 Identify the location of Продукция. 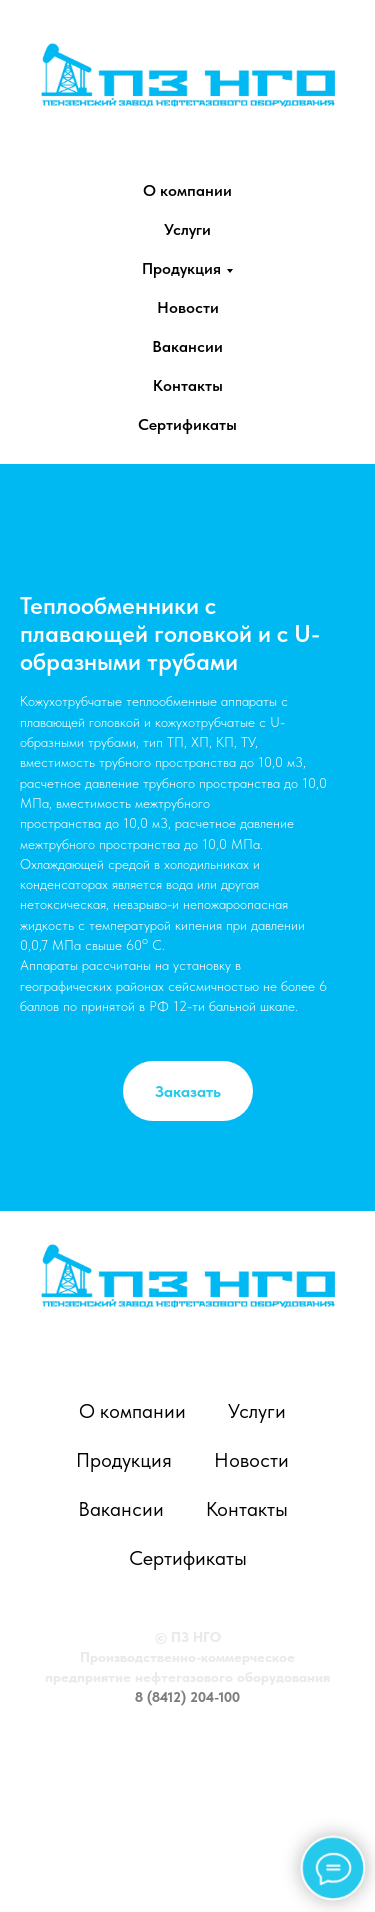
(124, 1460).